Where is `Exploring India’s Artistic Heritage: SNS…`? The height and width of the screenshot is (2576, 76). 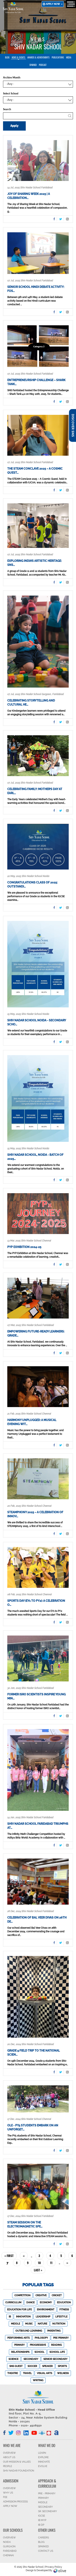 Exploring India’s Artistic Heritage: SNS… is located at coordinates (34, 562).